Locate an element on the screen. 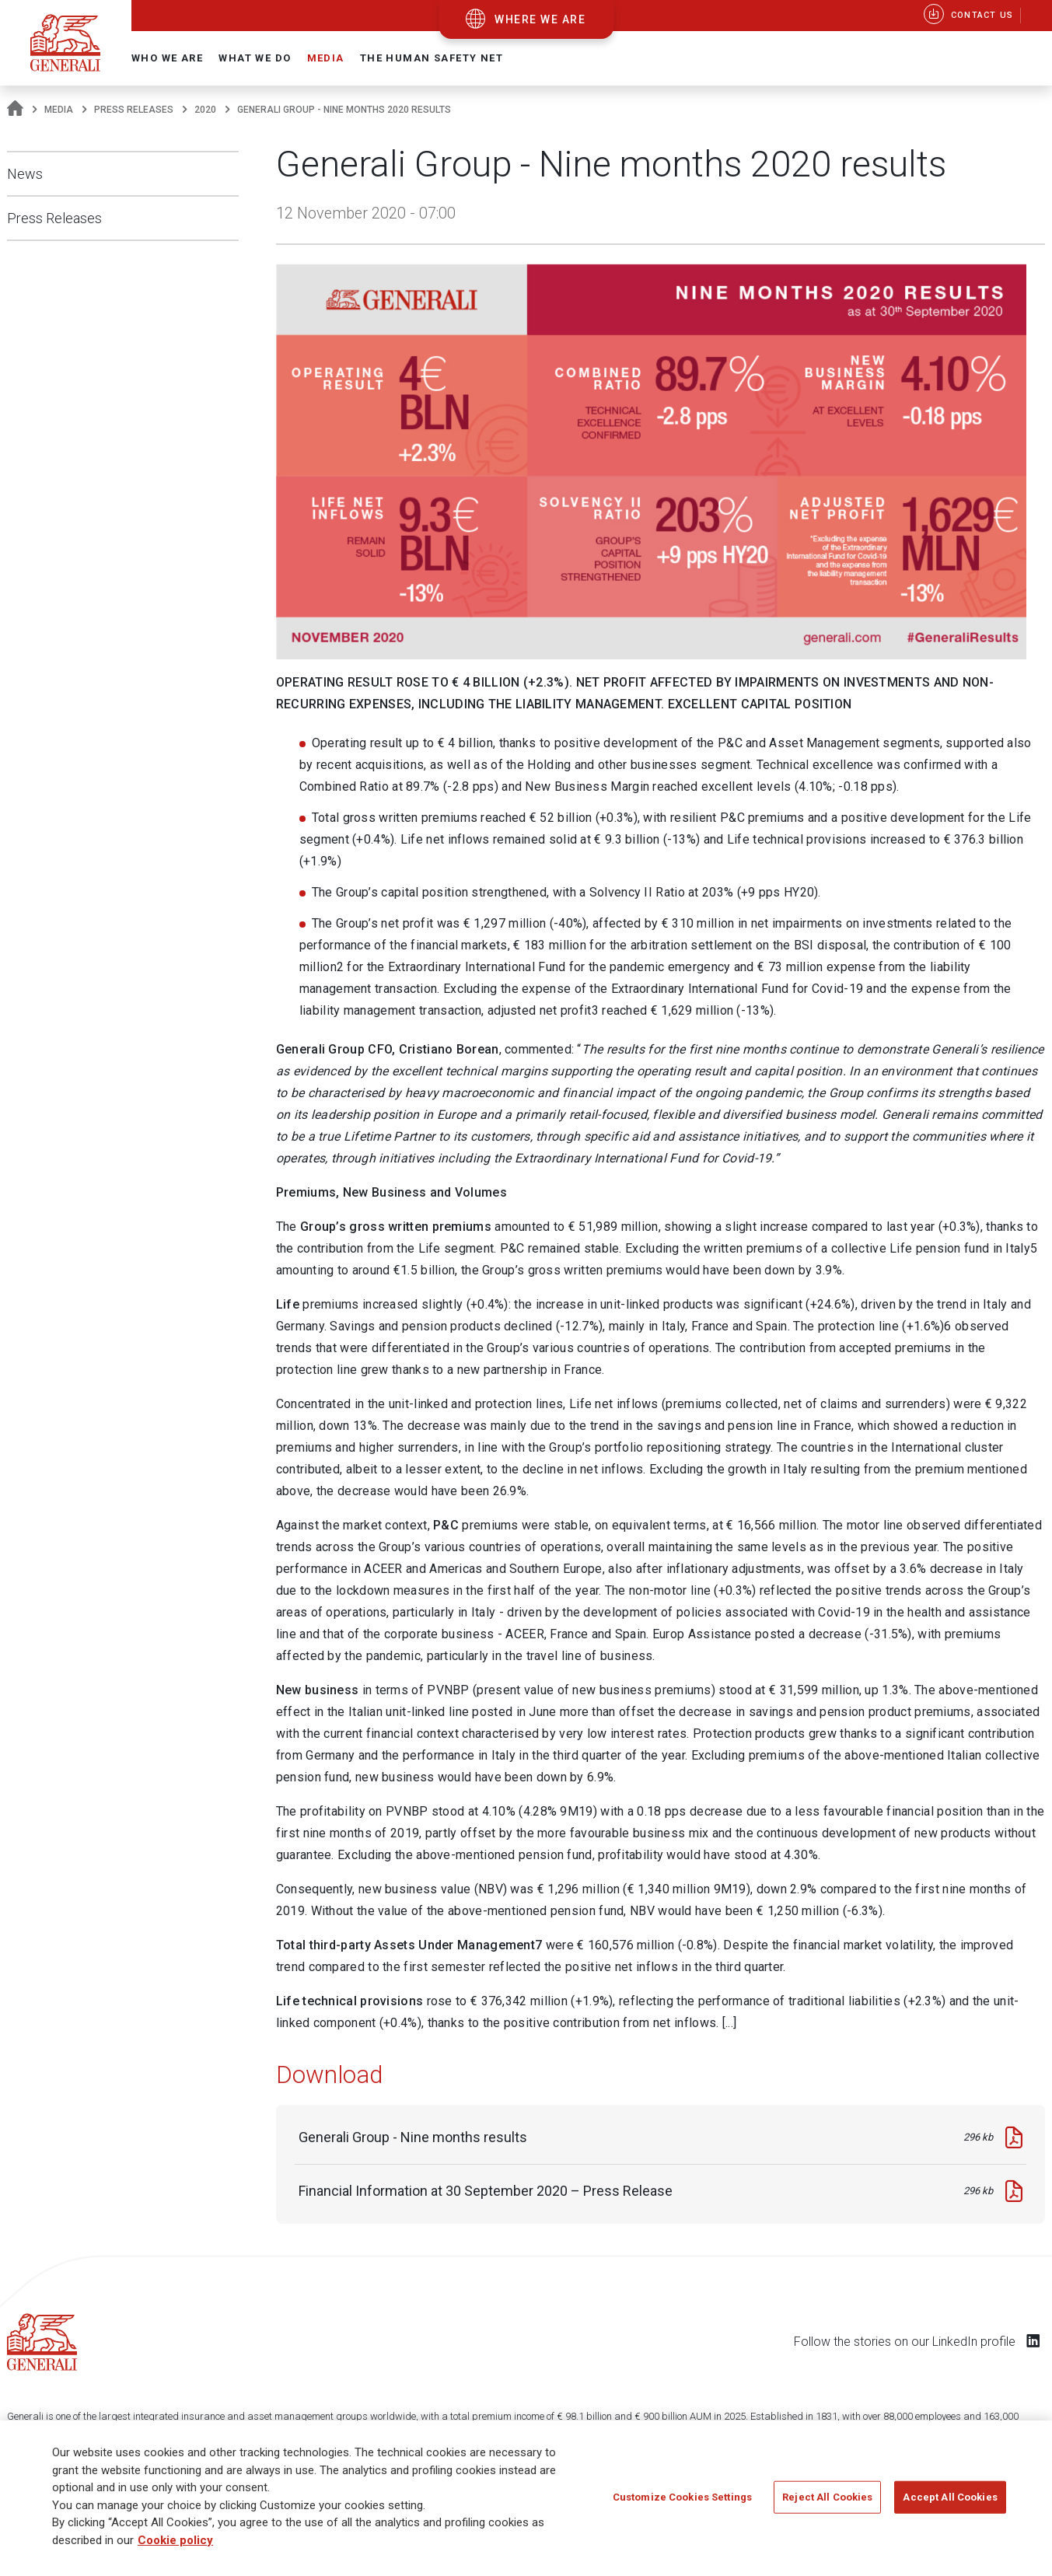  Customize Cookies Settings is located at coordinates (682, 2497).